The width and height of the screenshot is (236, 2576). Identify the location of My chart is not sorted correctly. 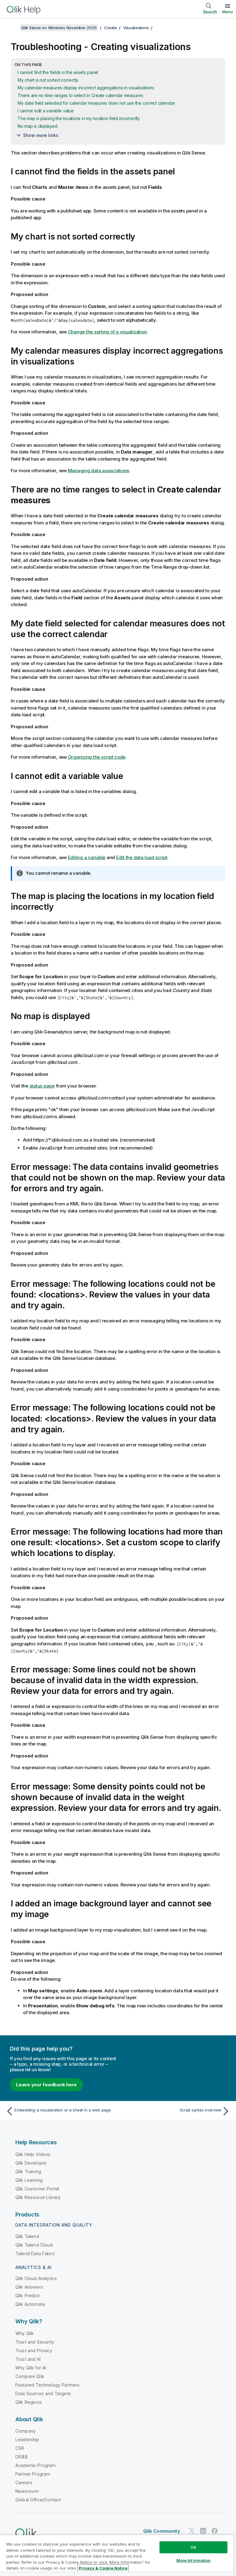
(48, 80).